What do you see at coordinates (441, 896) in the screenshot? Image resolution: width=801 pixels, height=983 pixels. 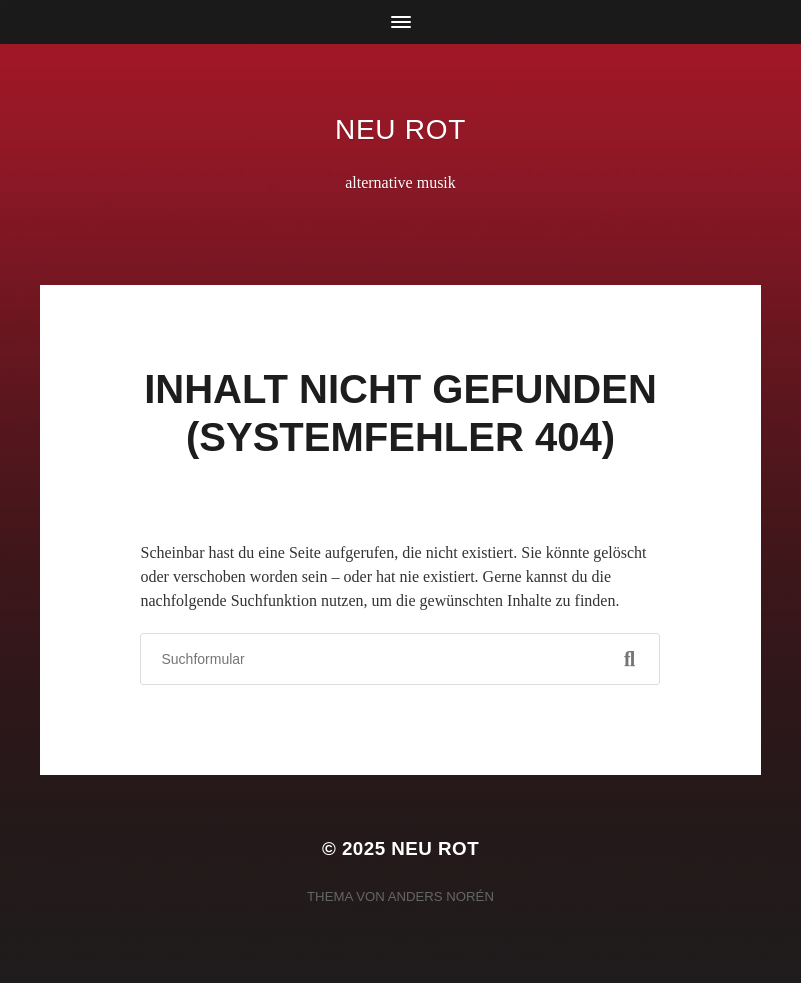 I see `Anders Norén` at bounding box center [441, 896].